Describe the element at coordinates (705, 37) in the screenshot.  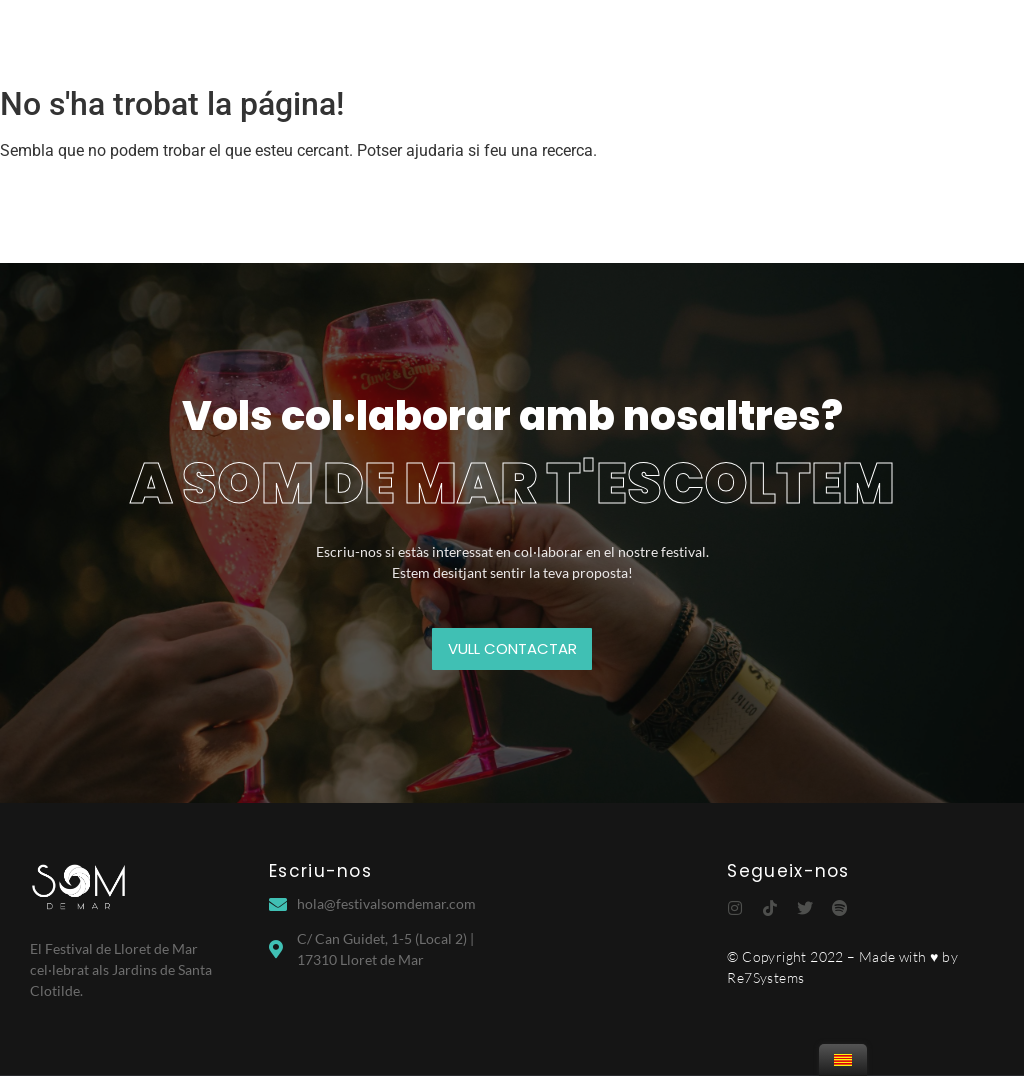
I see `Partners` at that location.